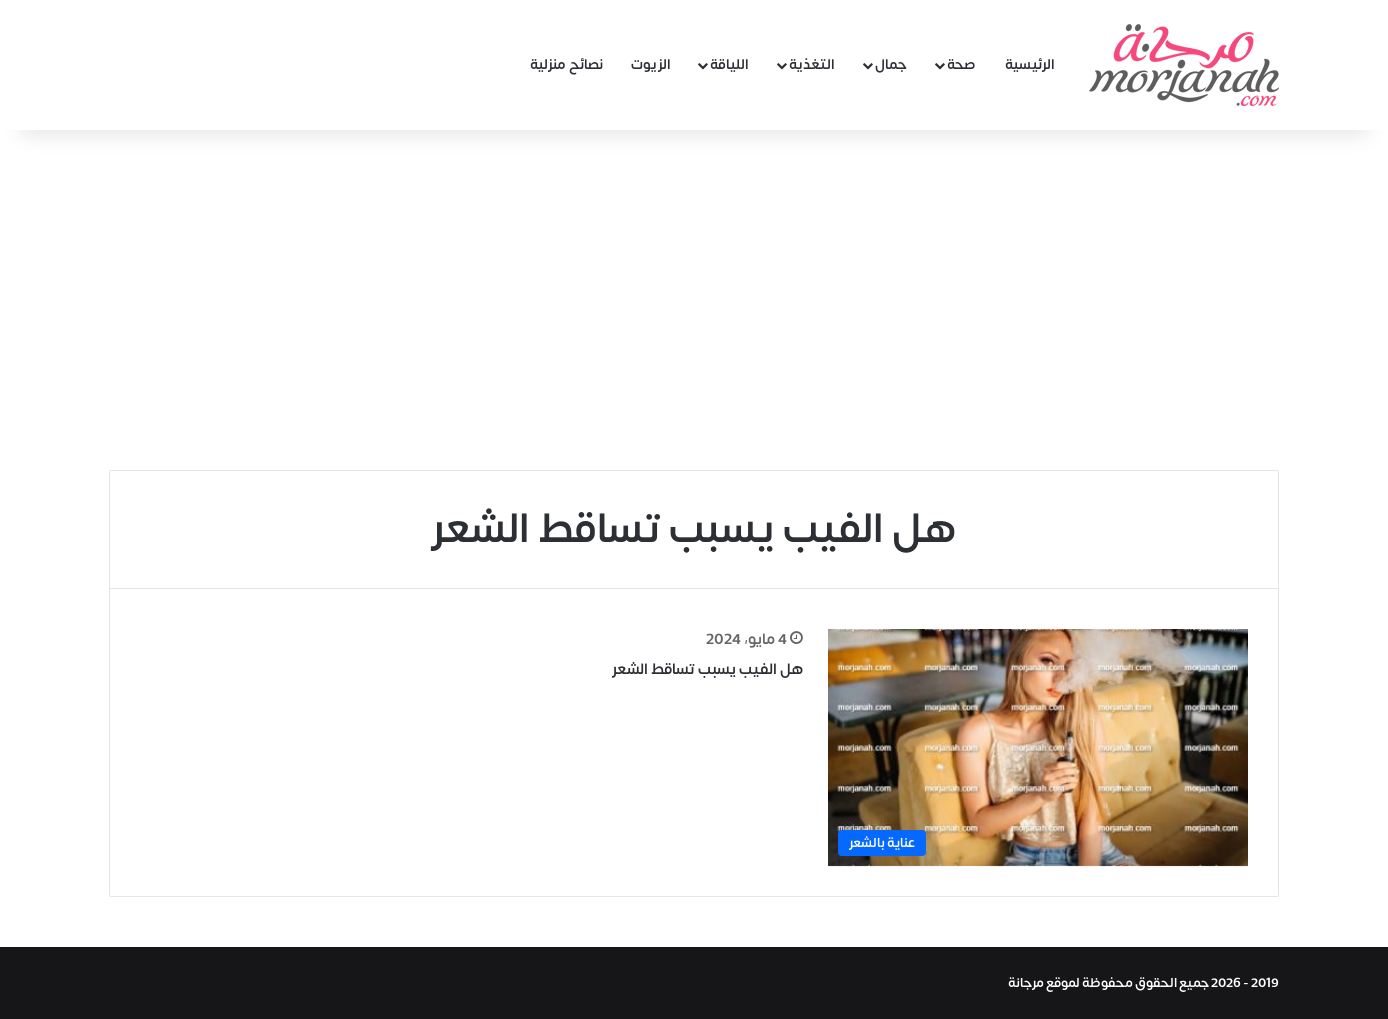  Describe the element at coordinates (651, 64) in the screenshot. I see `الزيوت` at that location.